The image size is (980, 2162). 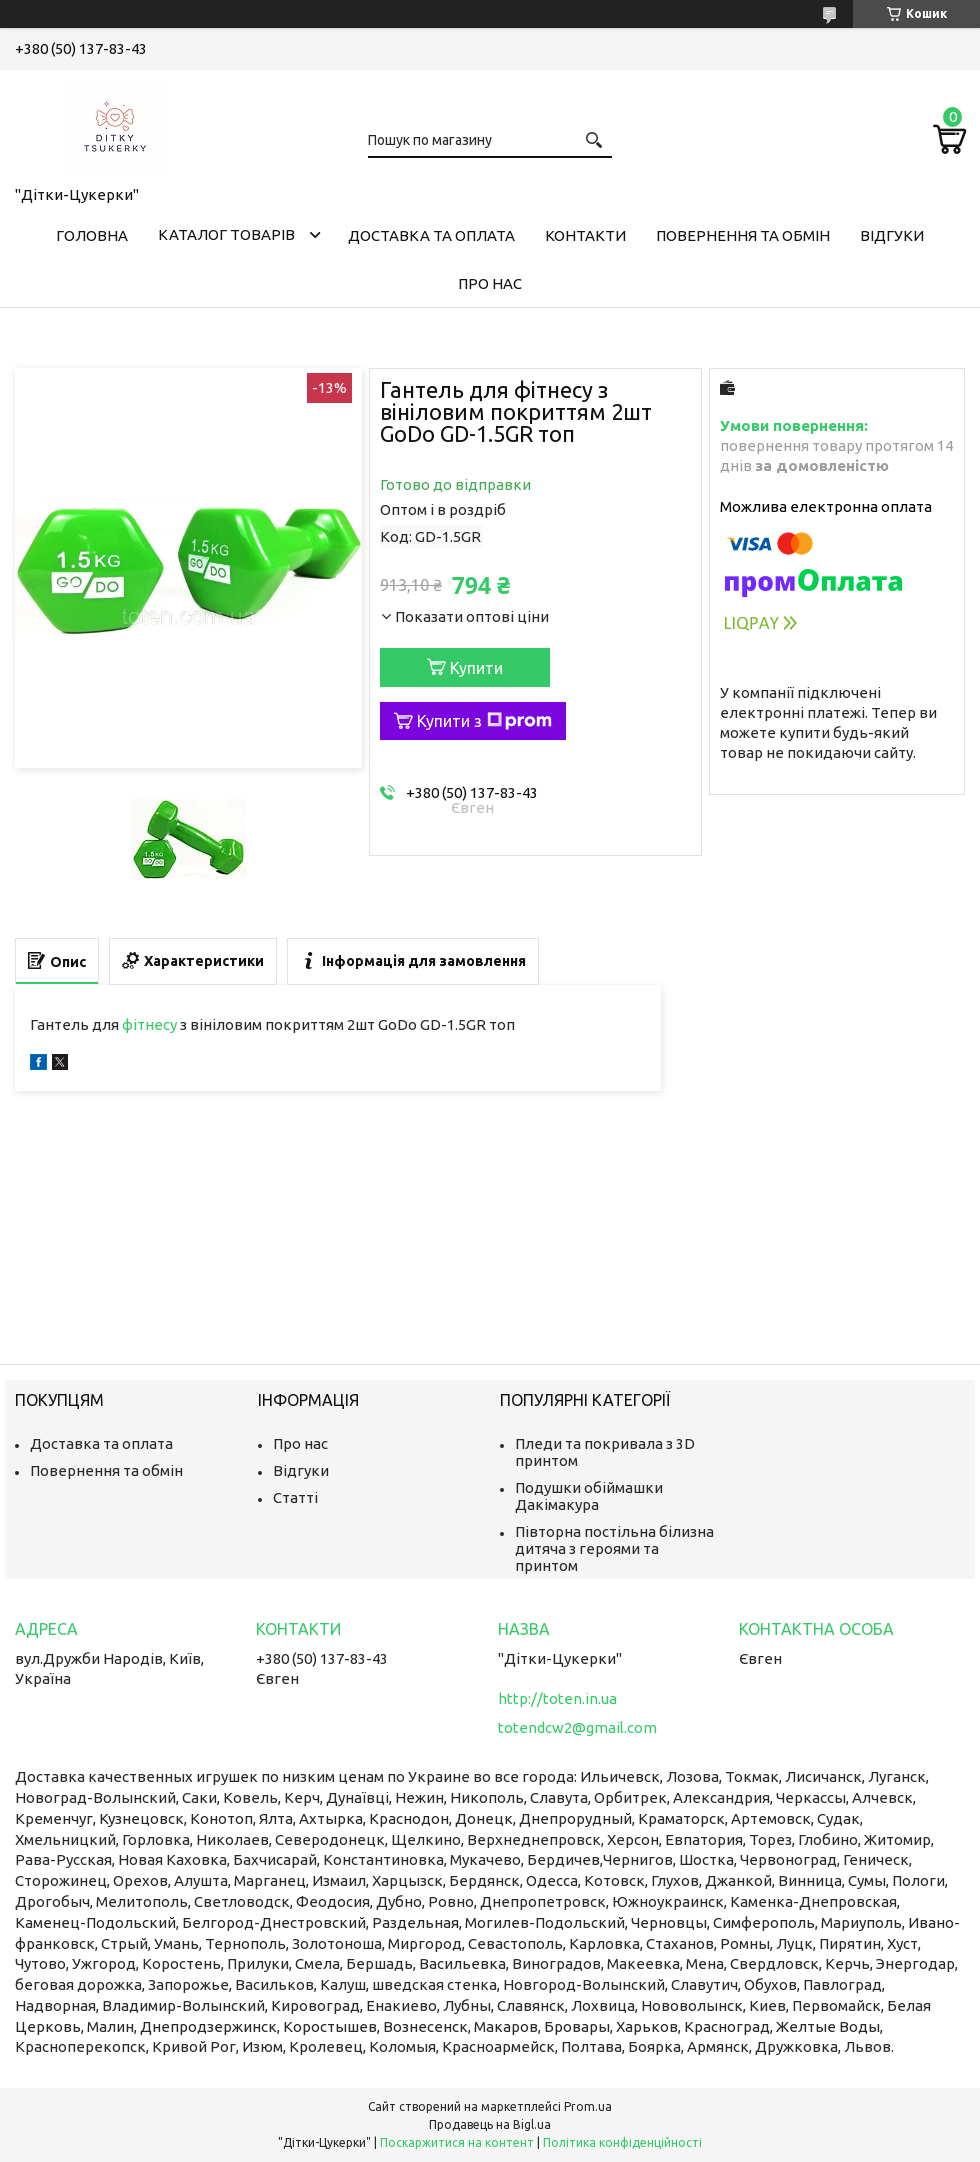 What do you see at coordinates (295, 1497) in the screenshot?
I see `Статті` at bounding box center [295, 1497].